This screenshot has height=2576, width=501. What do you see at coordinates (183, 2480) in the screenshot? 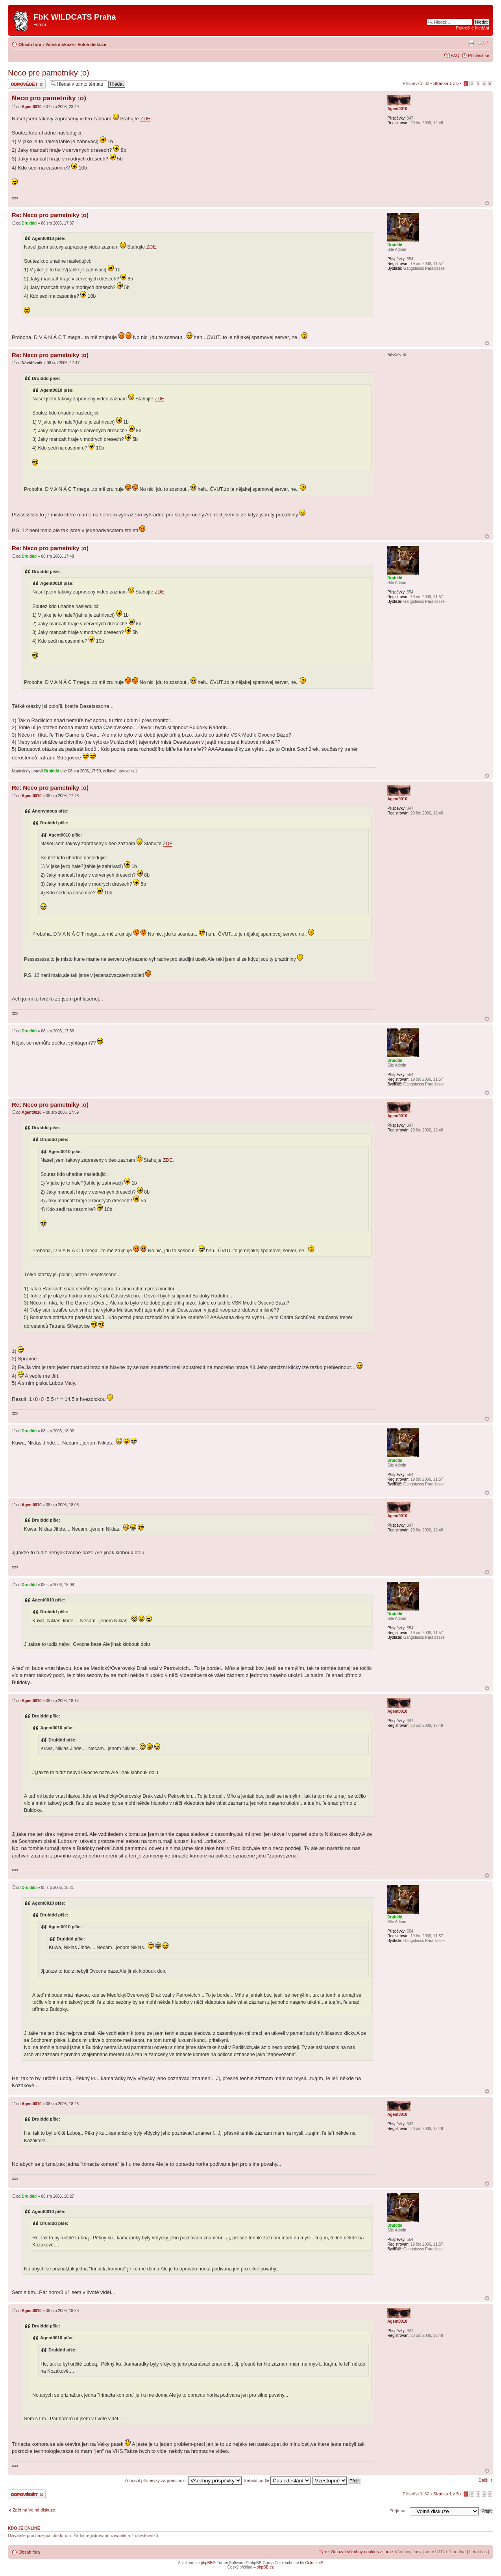
I see `Zobrazit příspěvky za předchozí:` at bounding box center [183, 2480].